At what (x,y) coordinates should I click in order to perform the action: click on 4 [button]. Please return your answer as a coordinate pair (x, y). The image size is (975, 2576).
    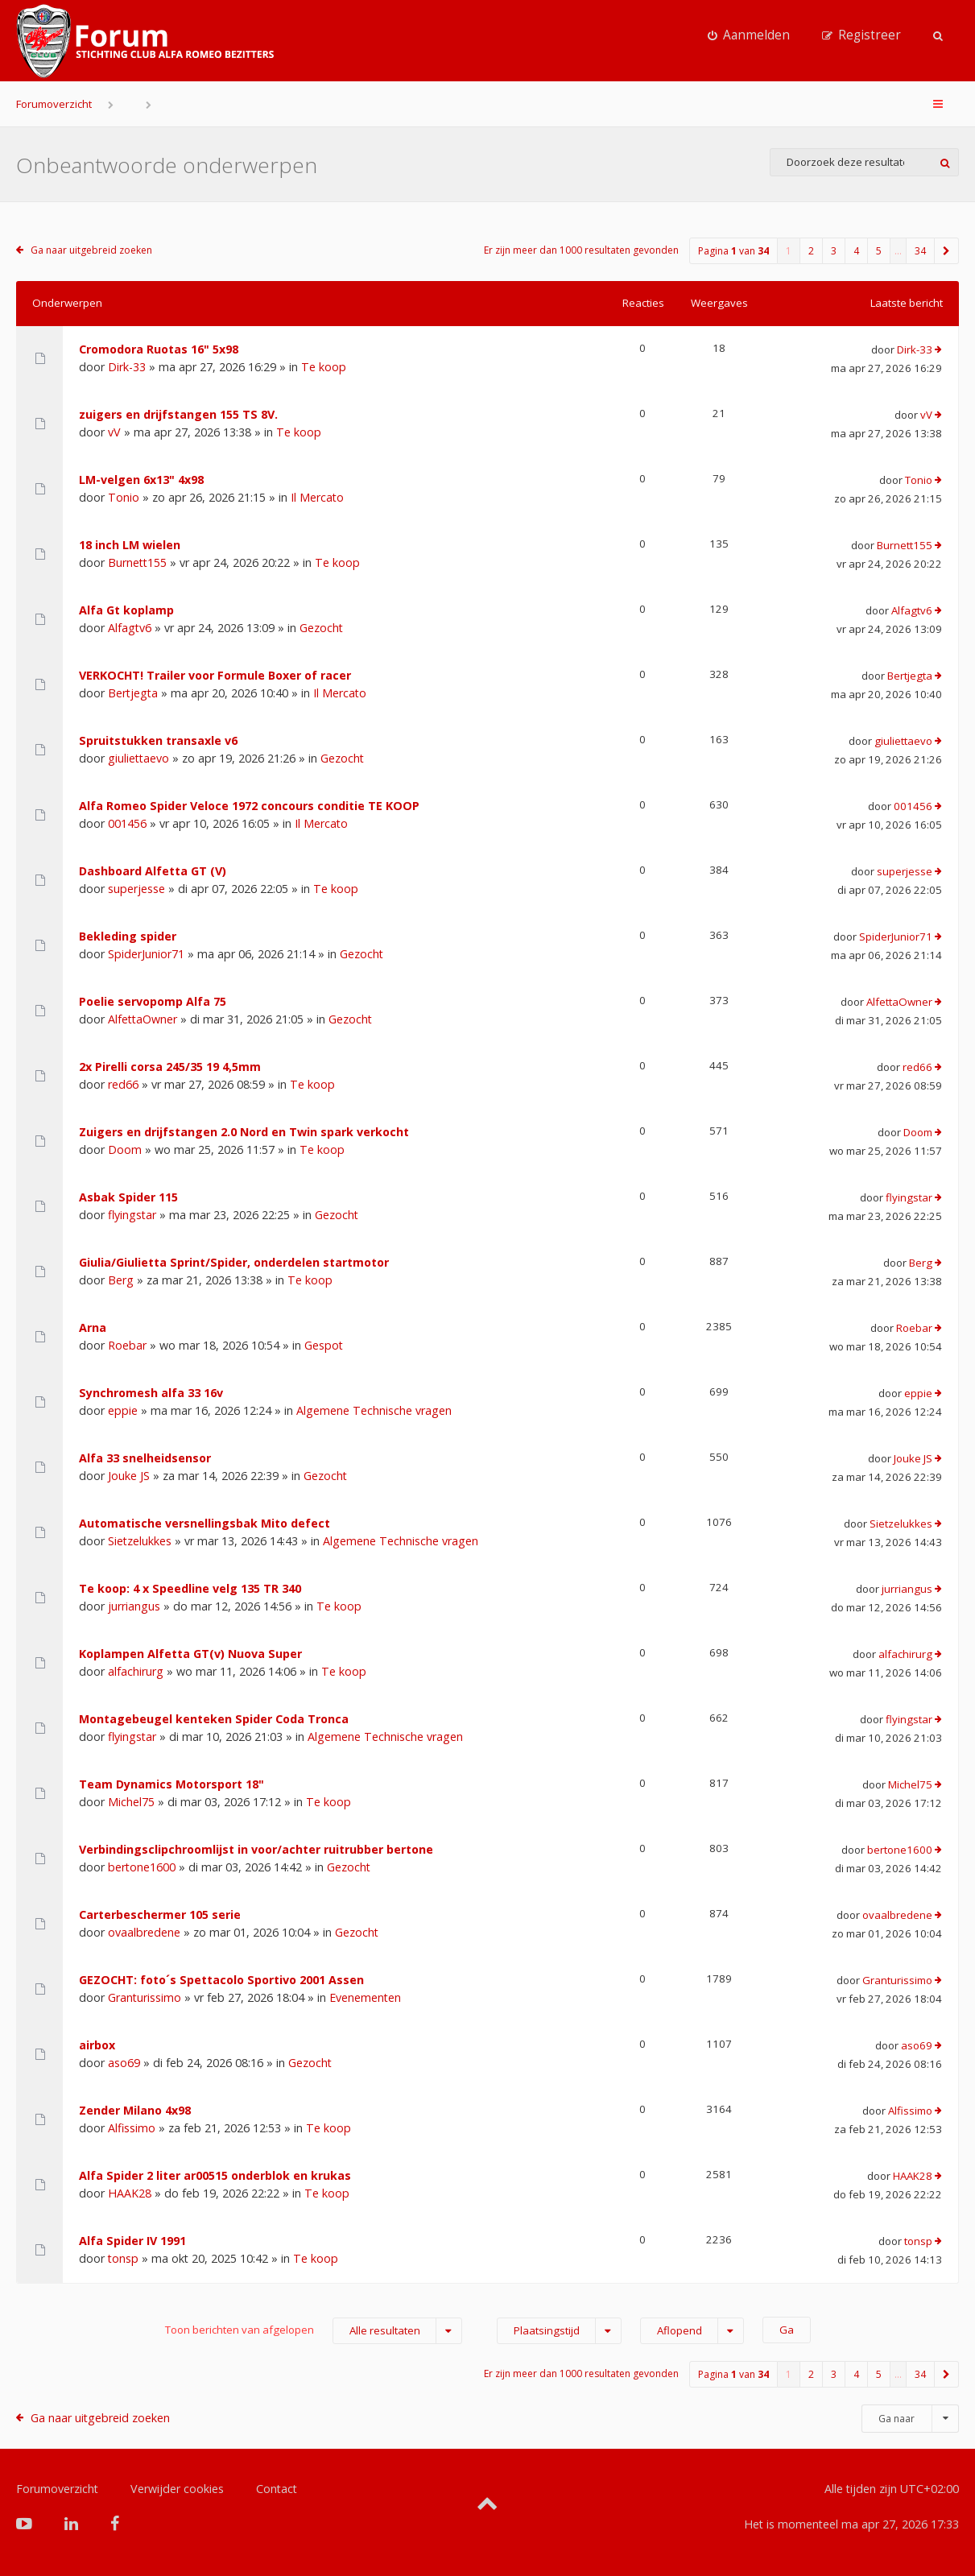
    Looking at the image, I should click on (856, 251).